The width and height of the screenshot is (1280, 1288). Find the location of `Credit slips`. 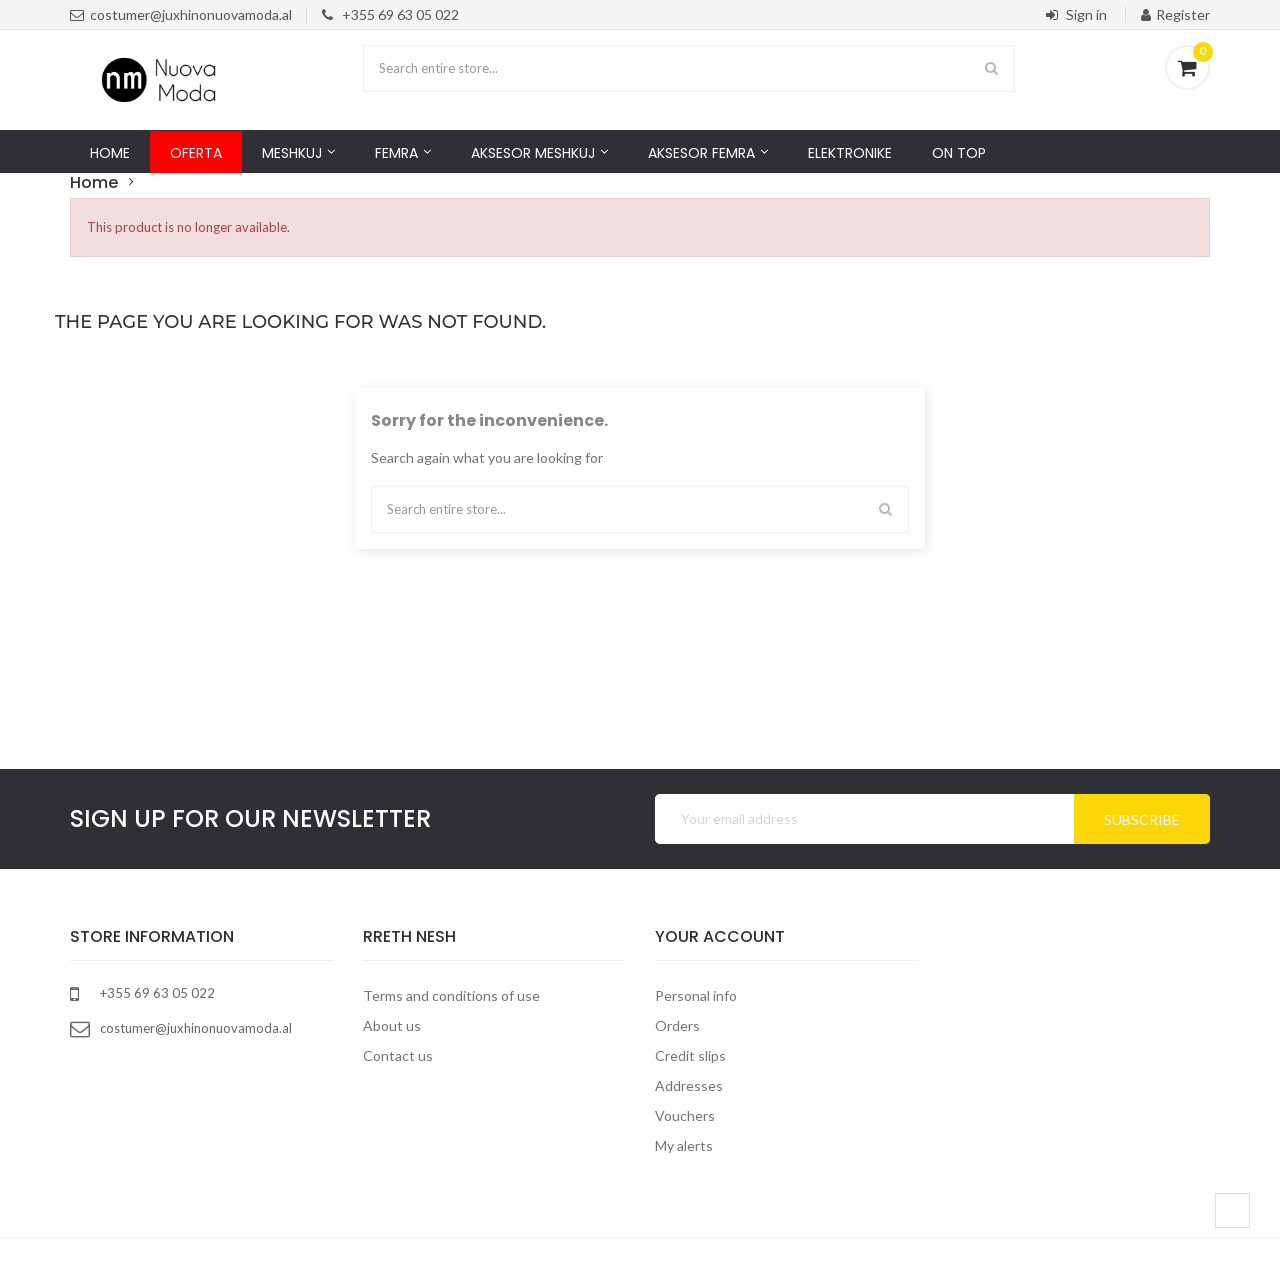

Credit slips is located at coordinates (690, 1055).